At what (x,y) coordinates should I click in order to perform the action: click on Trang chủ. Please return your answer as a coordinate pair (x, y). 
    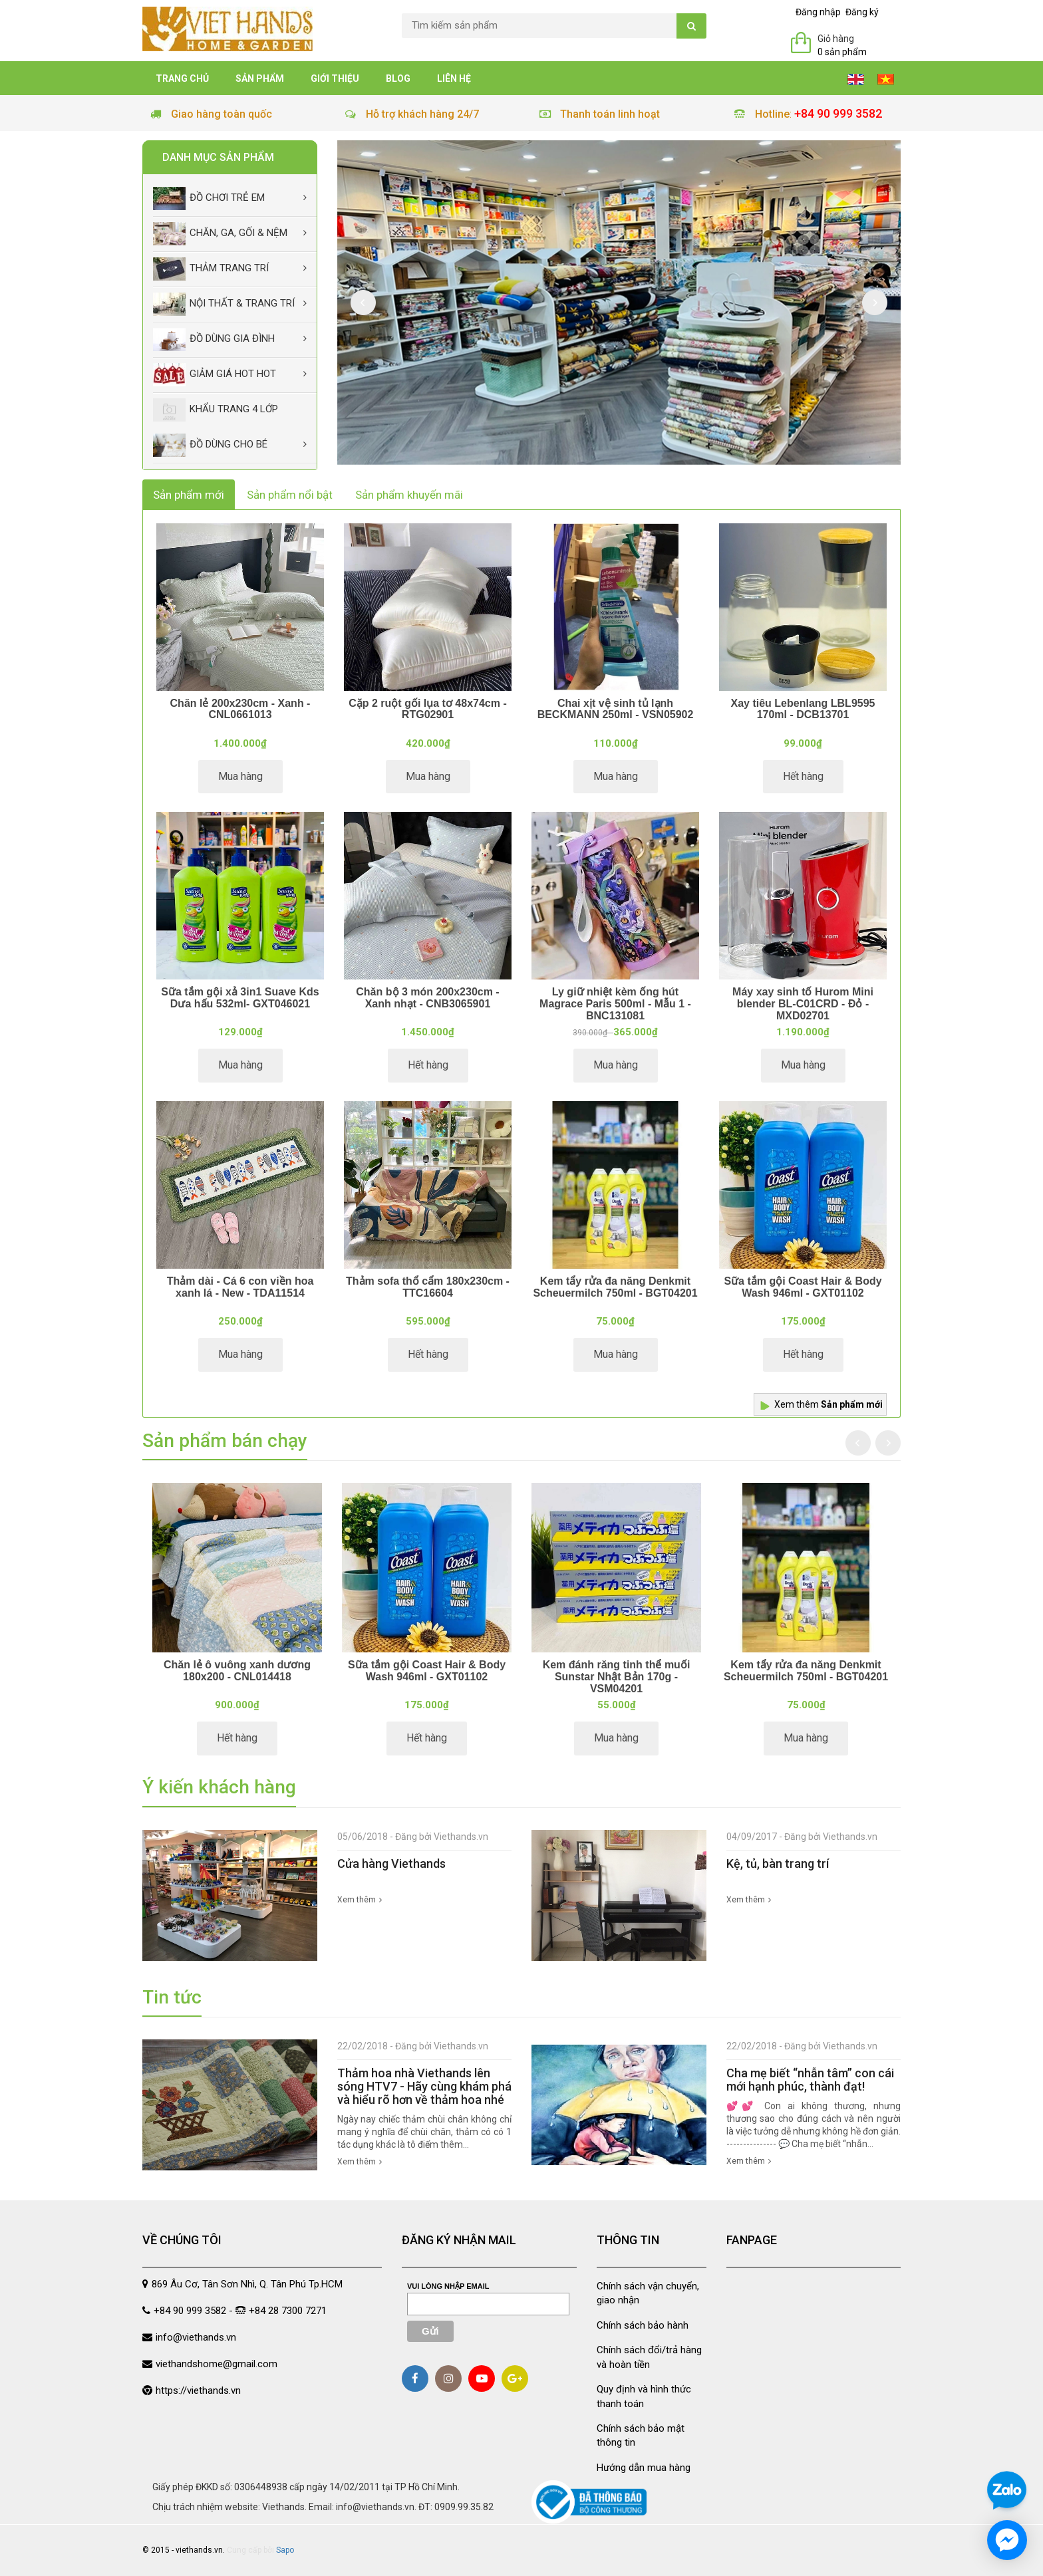
    Looking at the image, I should click on (182, 78).